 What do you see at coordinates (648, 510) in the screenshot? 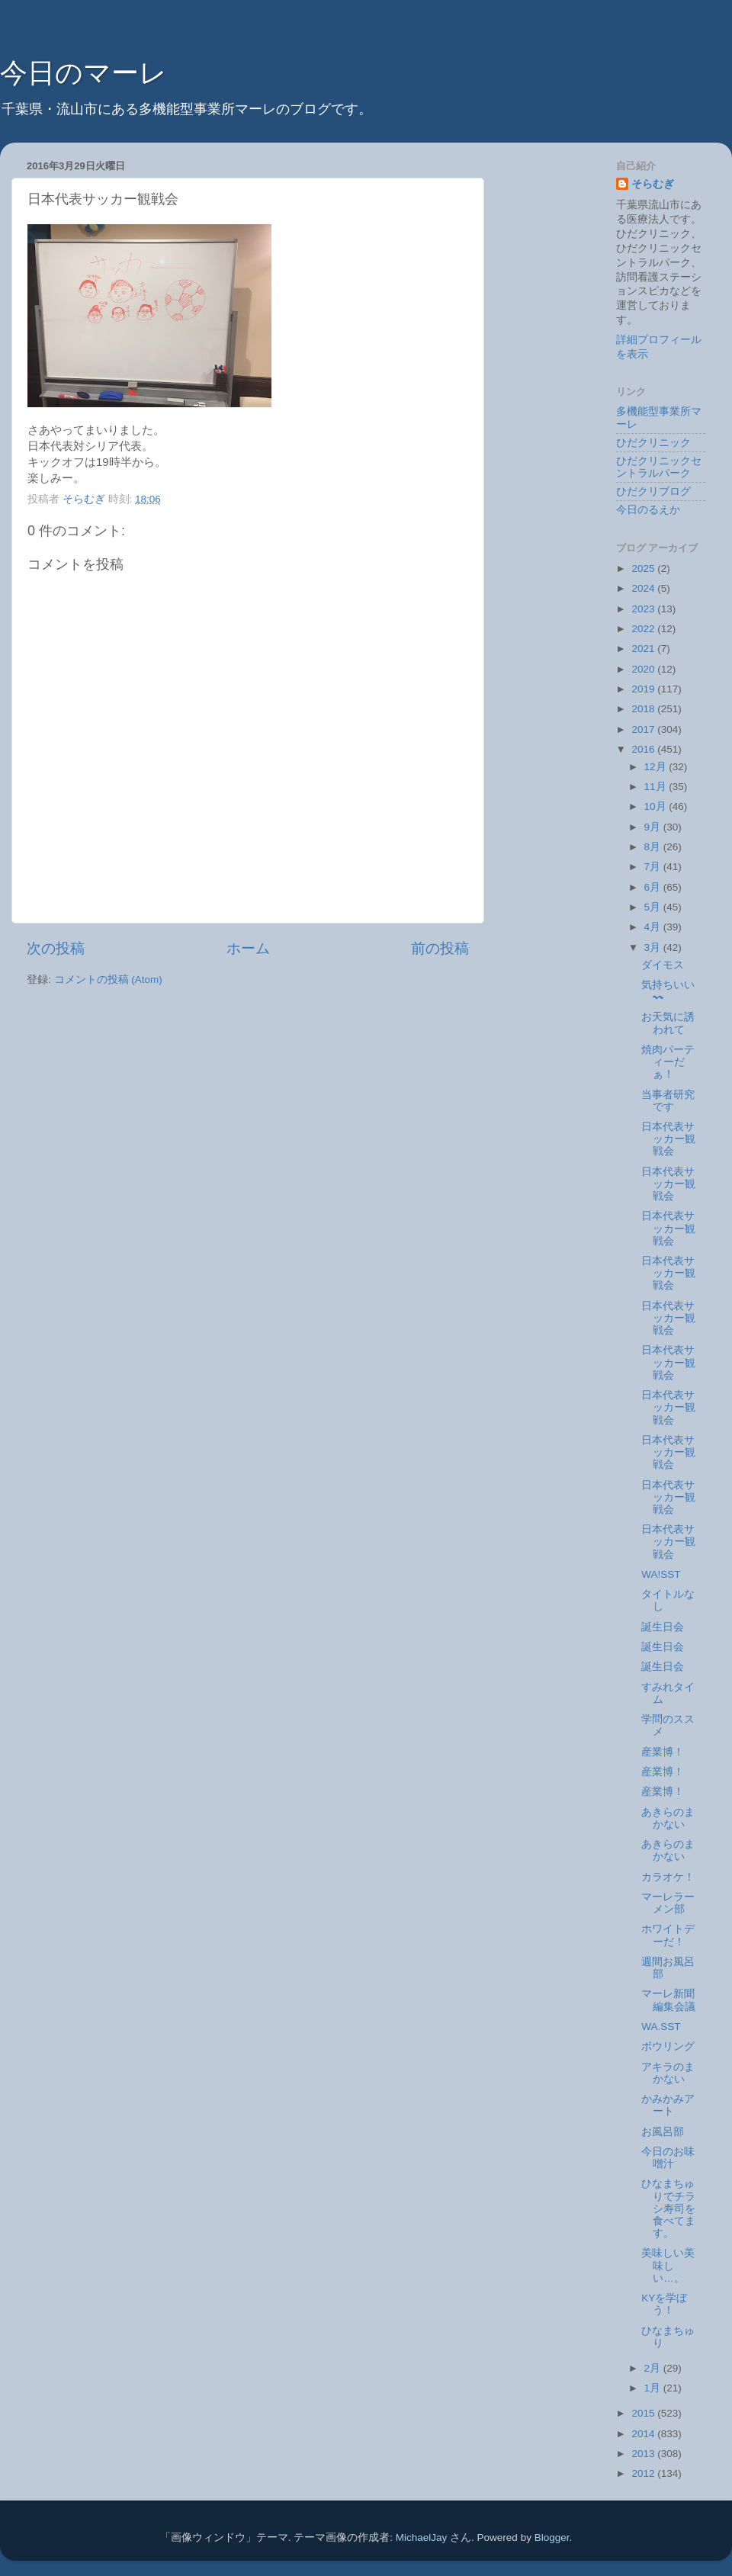
I see `今日のるえか` at bounding box center [648, 510].